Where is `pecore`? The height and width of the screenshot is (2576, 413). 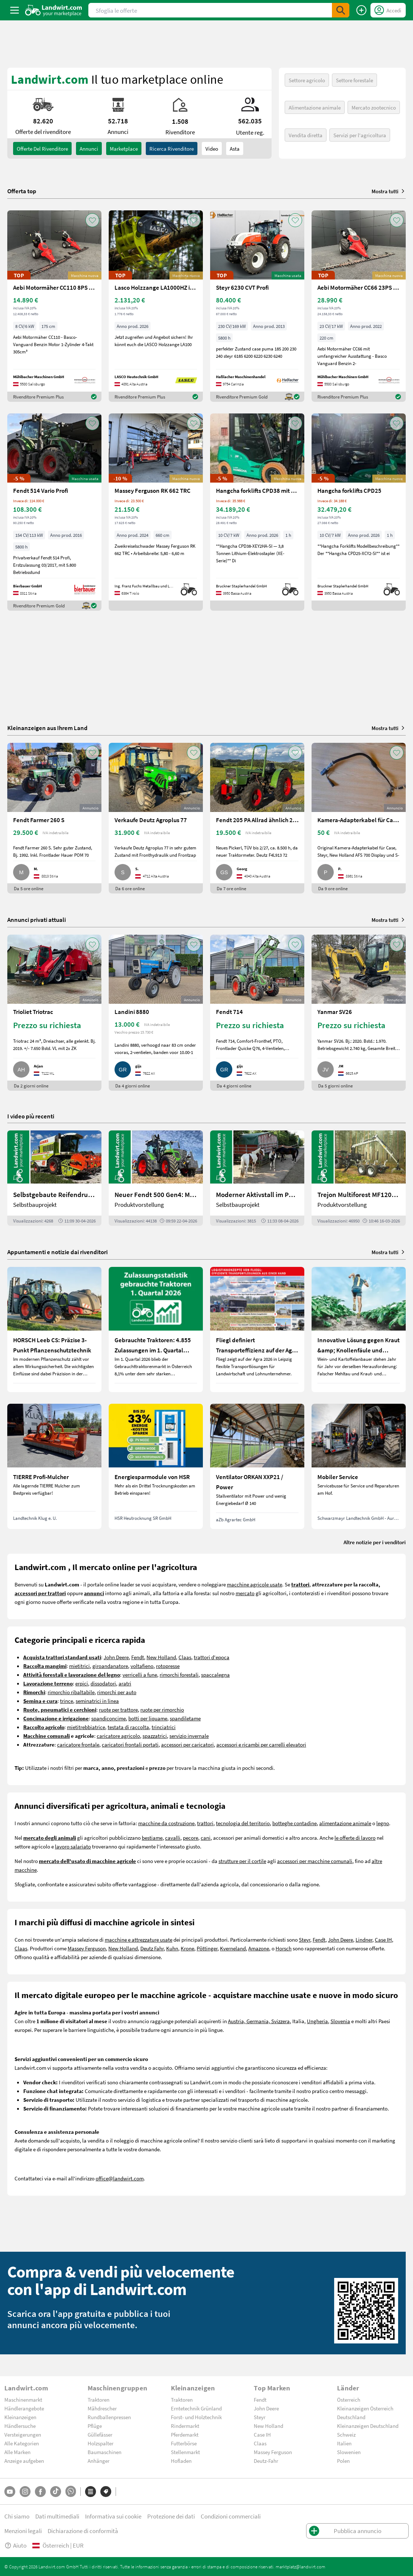
pecore is located at coordinates (190, 1837).